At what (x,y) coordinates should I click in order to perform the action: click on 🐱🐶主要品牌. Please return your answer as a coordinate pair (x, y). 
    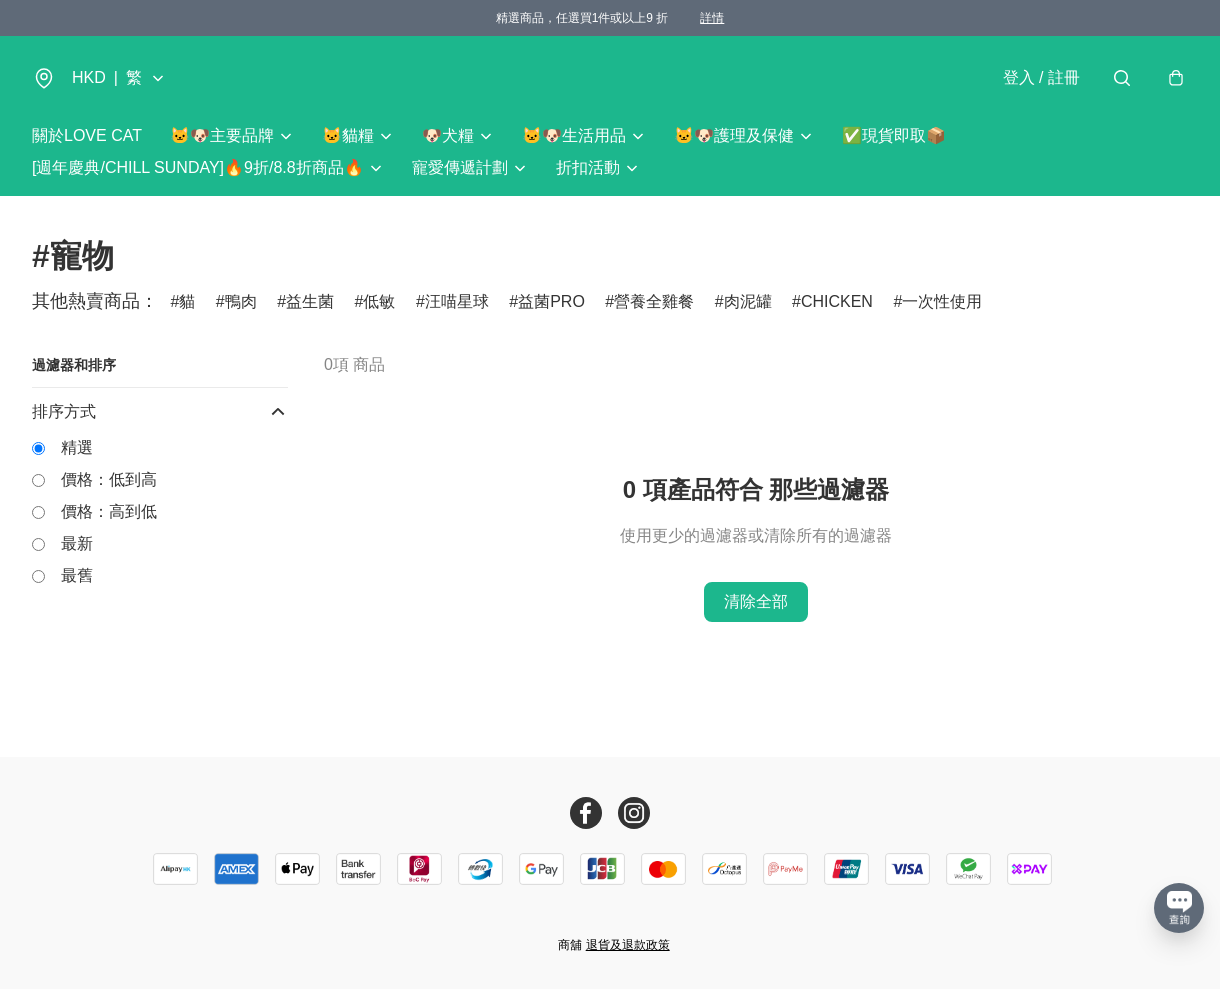
    Looking at the image, I should click on (222, 135).